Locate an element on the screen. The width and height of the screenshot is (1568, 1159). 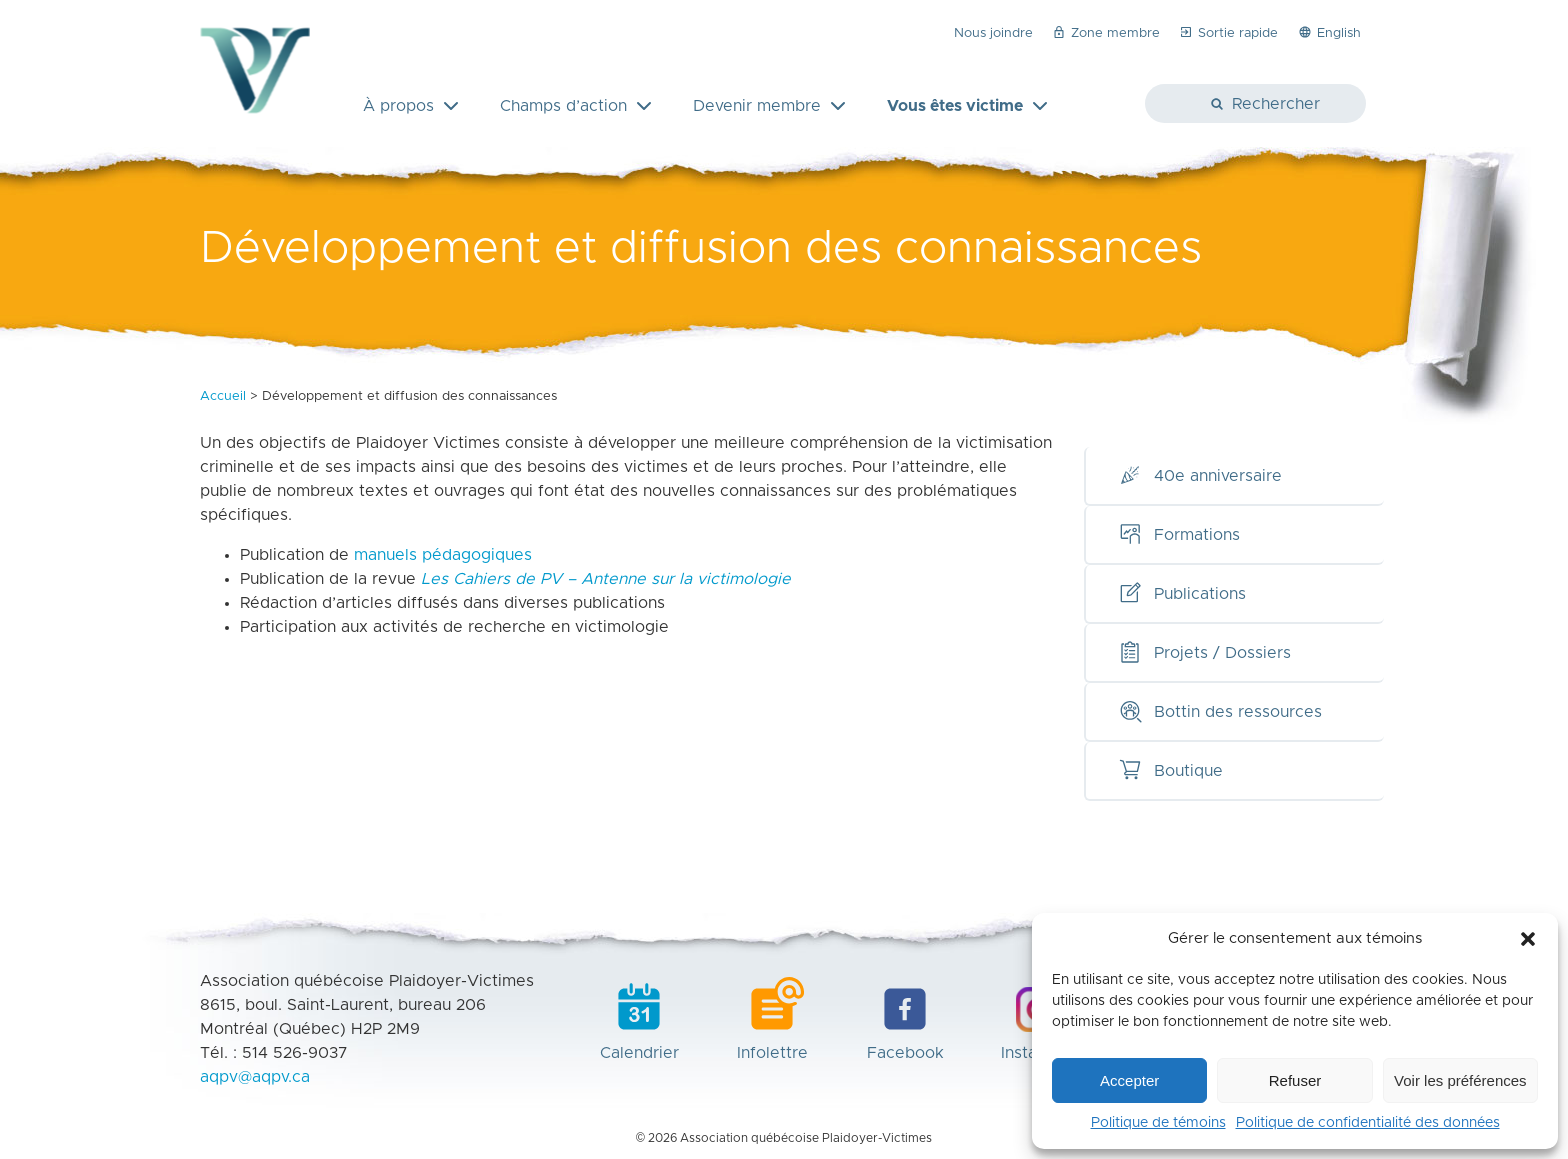
aqpv@aqpv.ca is located at coordinates (255, 1077).